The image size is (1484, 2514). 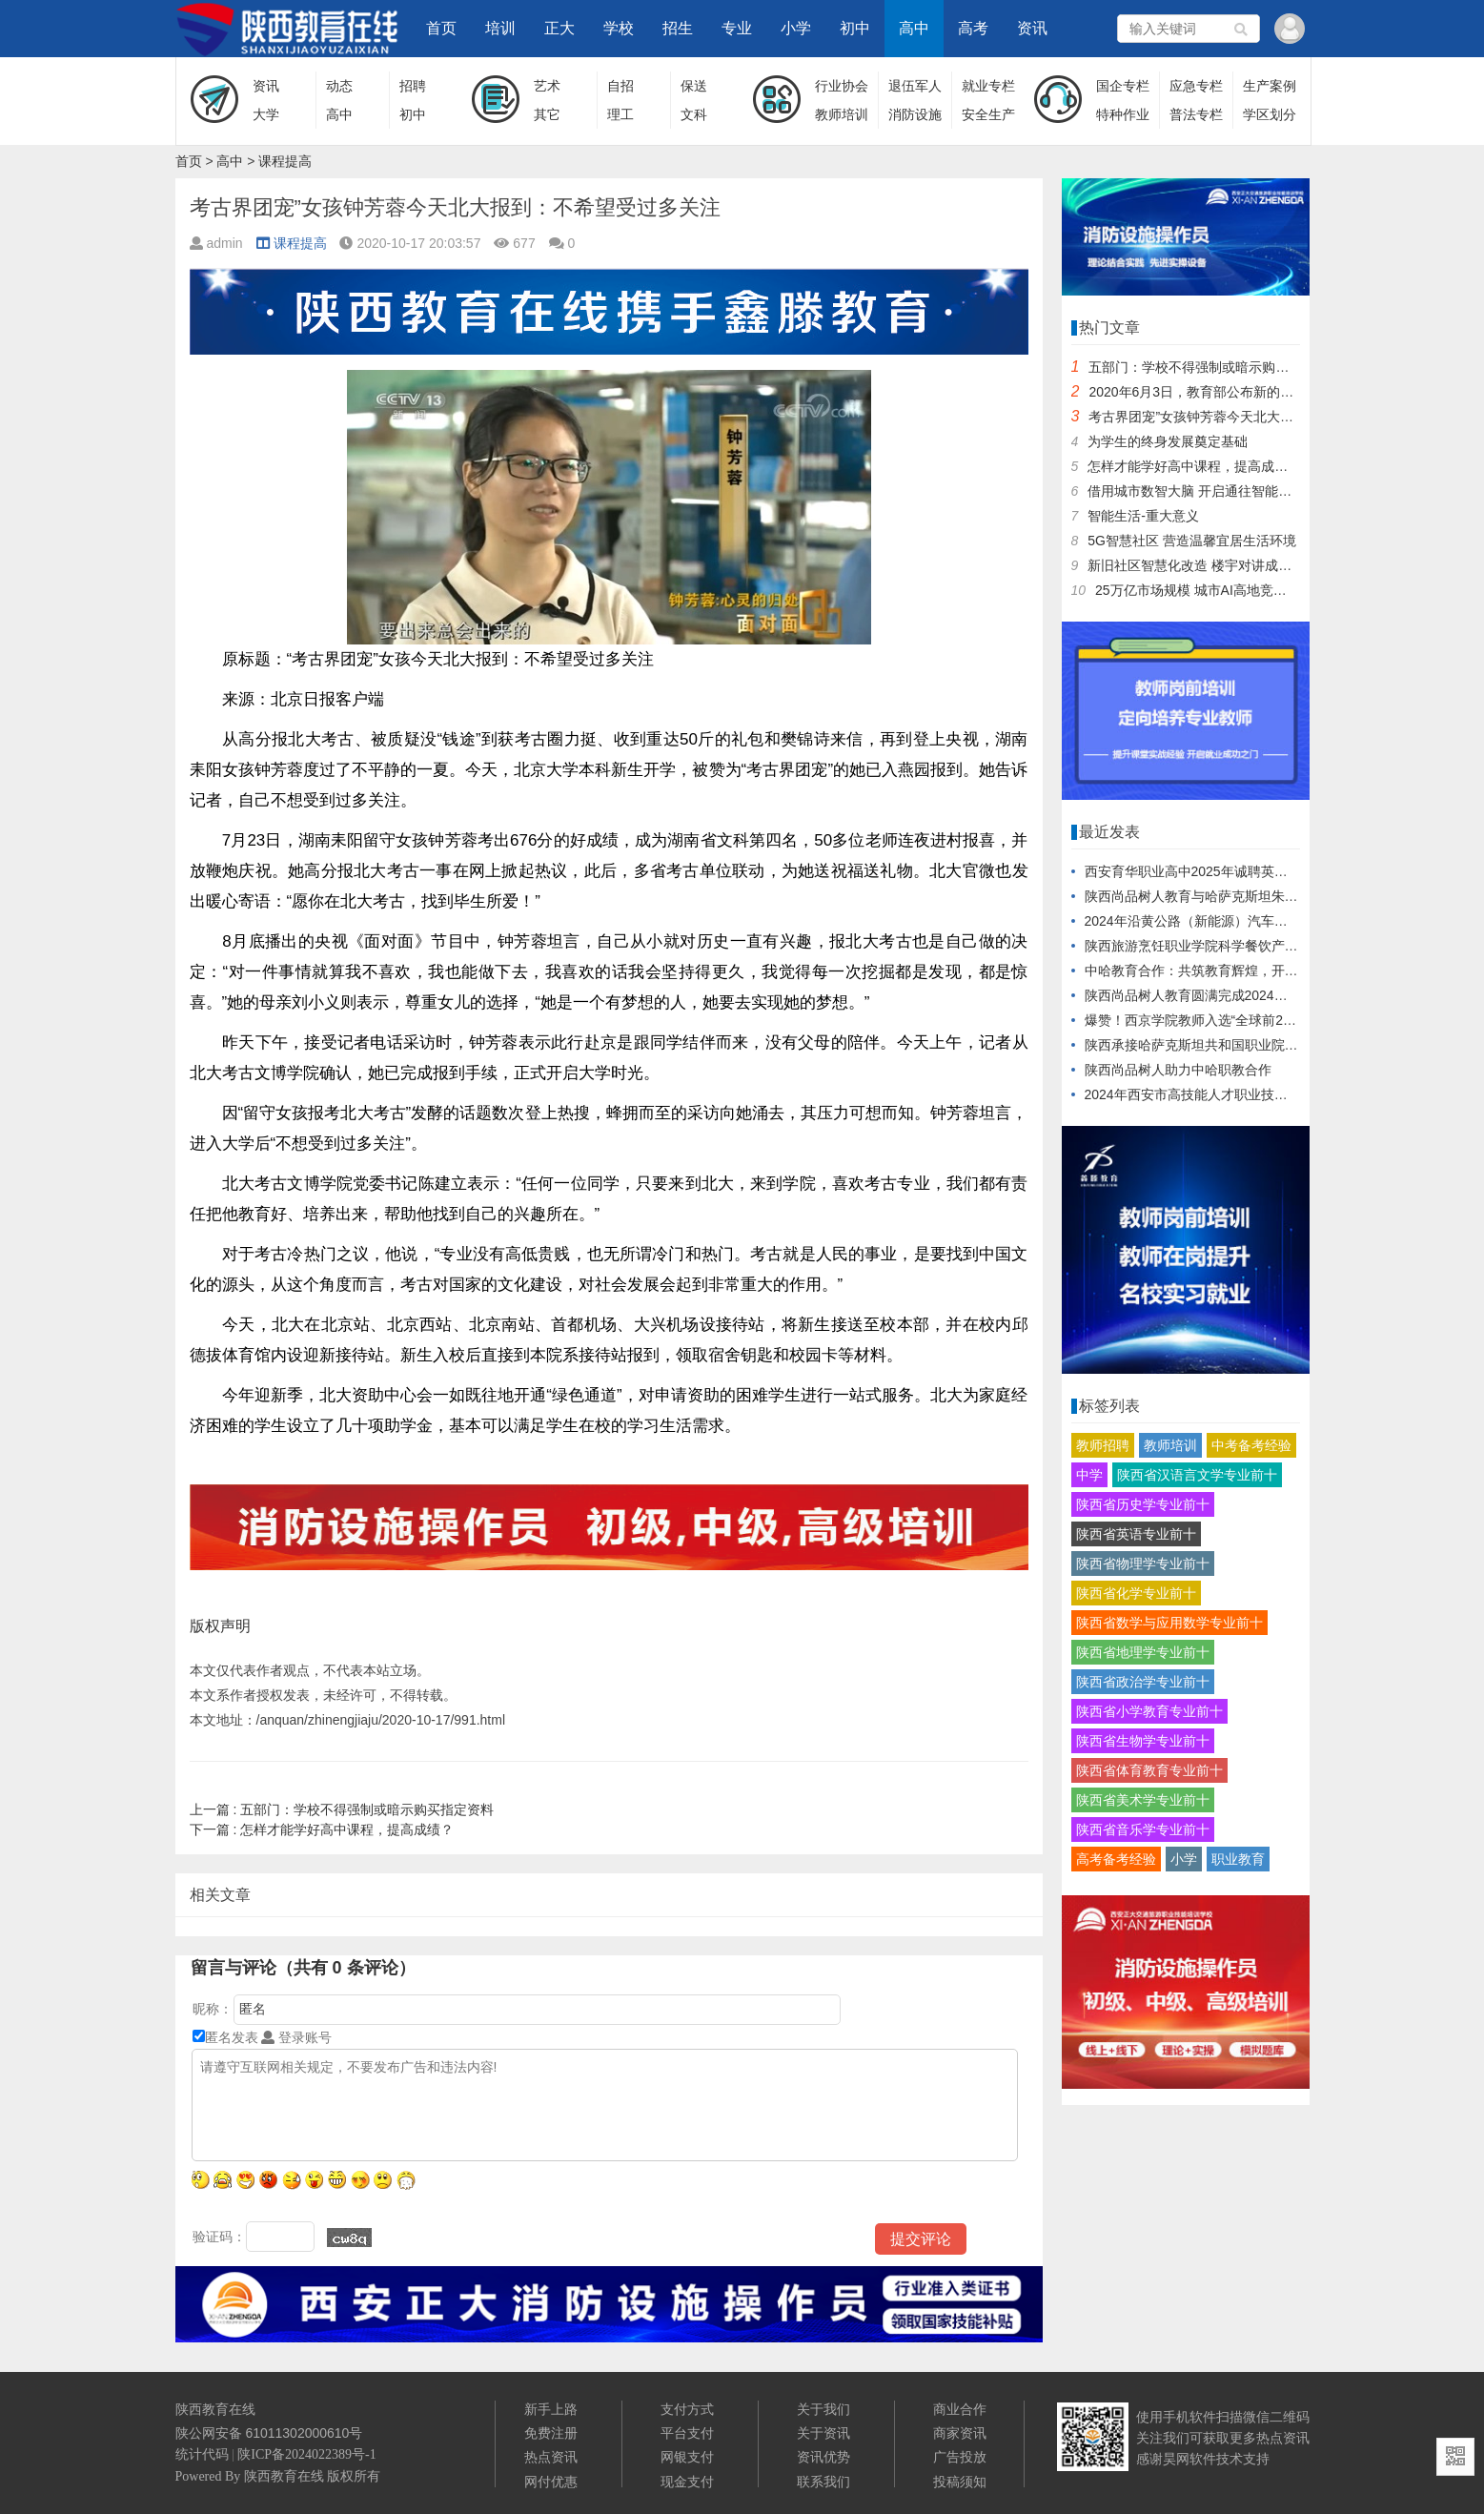 I want to click on 首页, so click(x=441, y=28).